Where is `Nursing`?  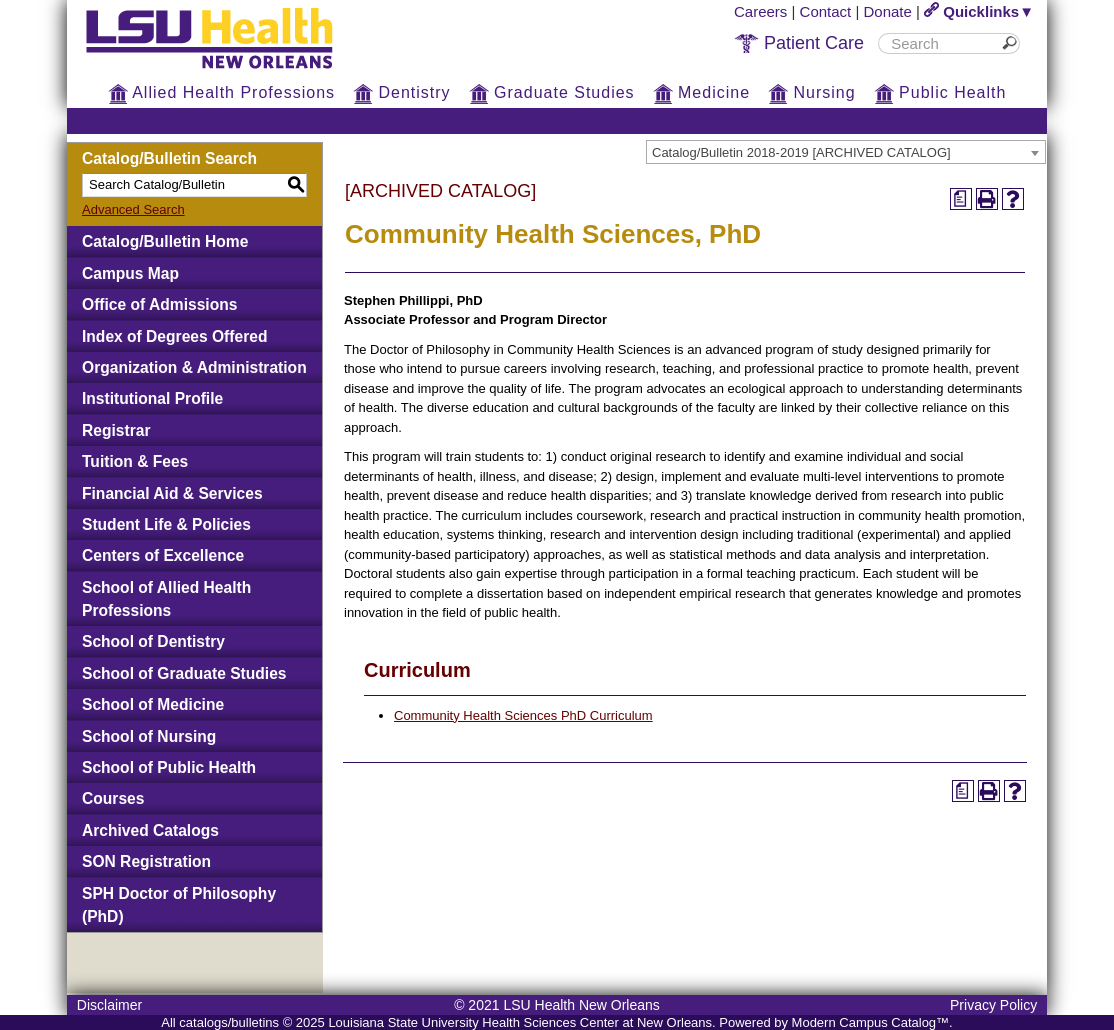 Nursing is located at coordinates (812, 92).